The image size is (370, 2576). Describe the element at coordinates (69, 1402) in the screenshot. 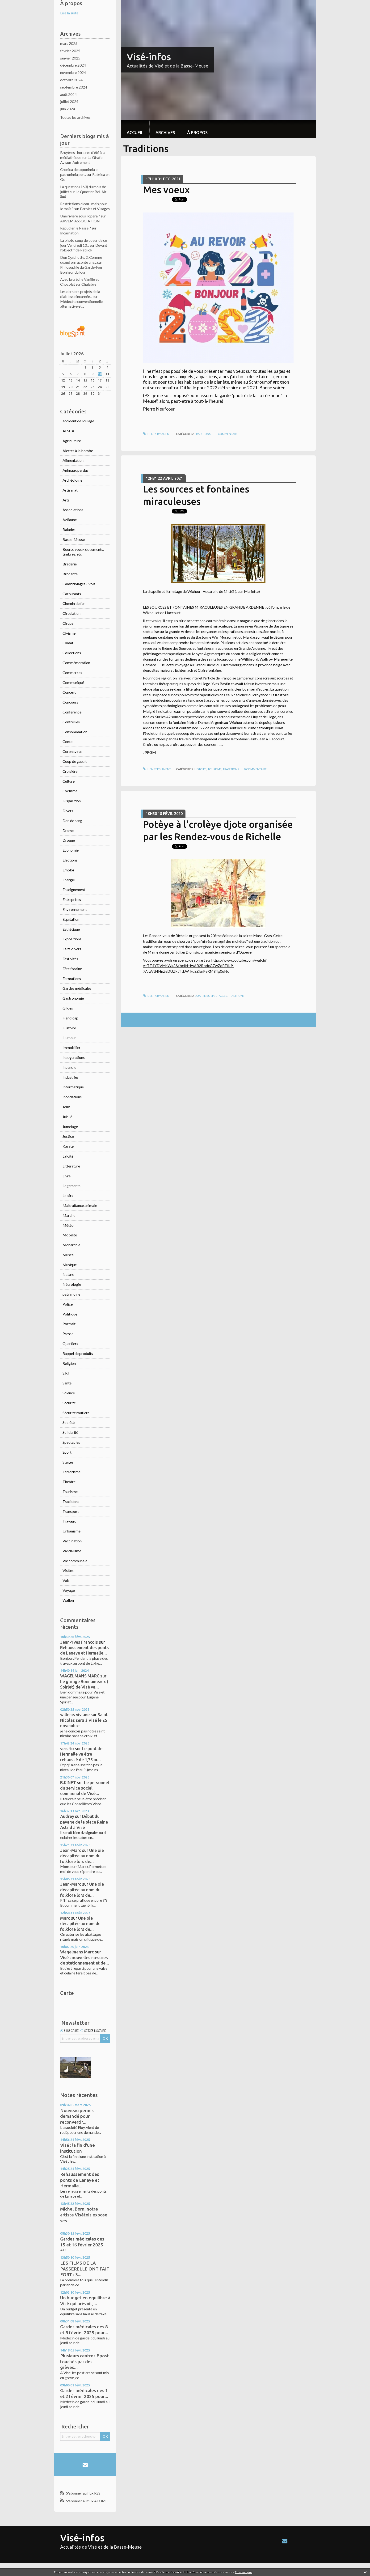

I see `Sécurité` at that location.